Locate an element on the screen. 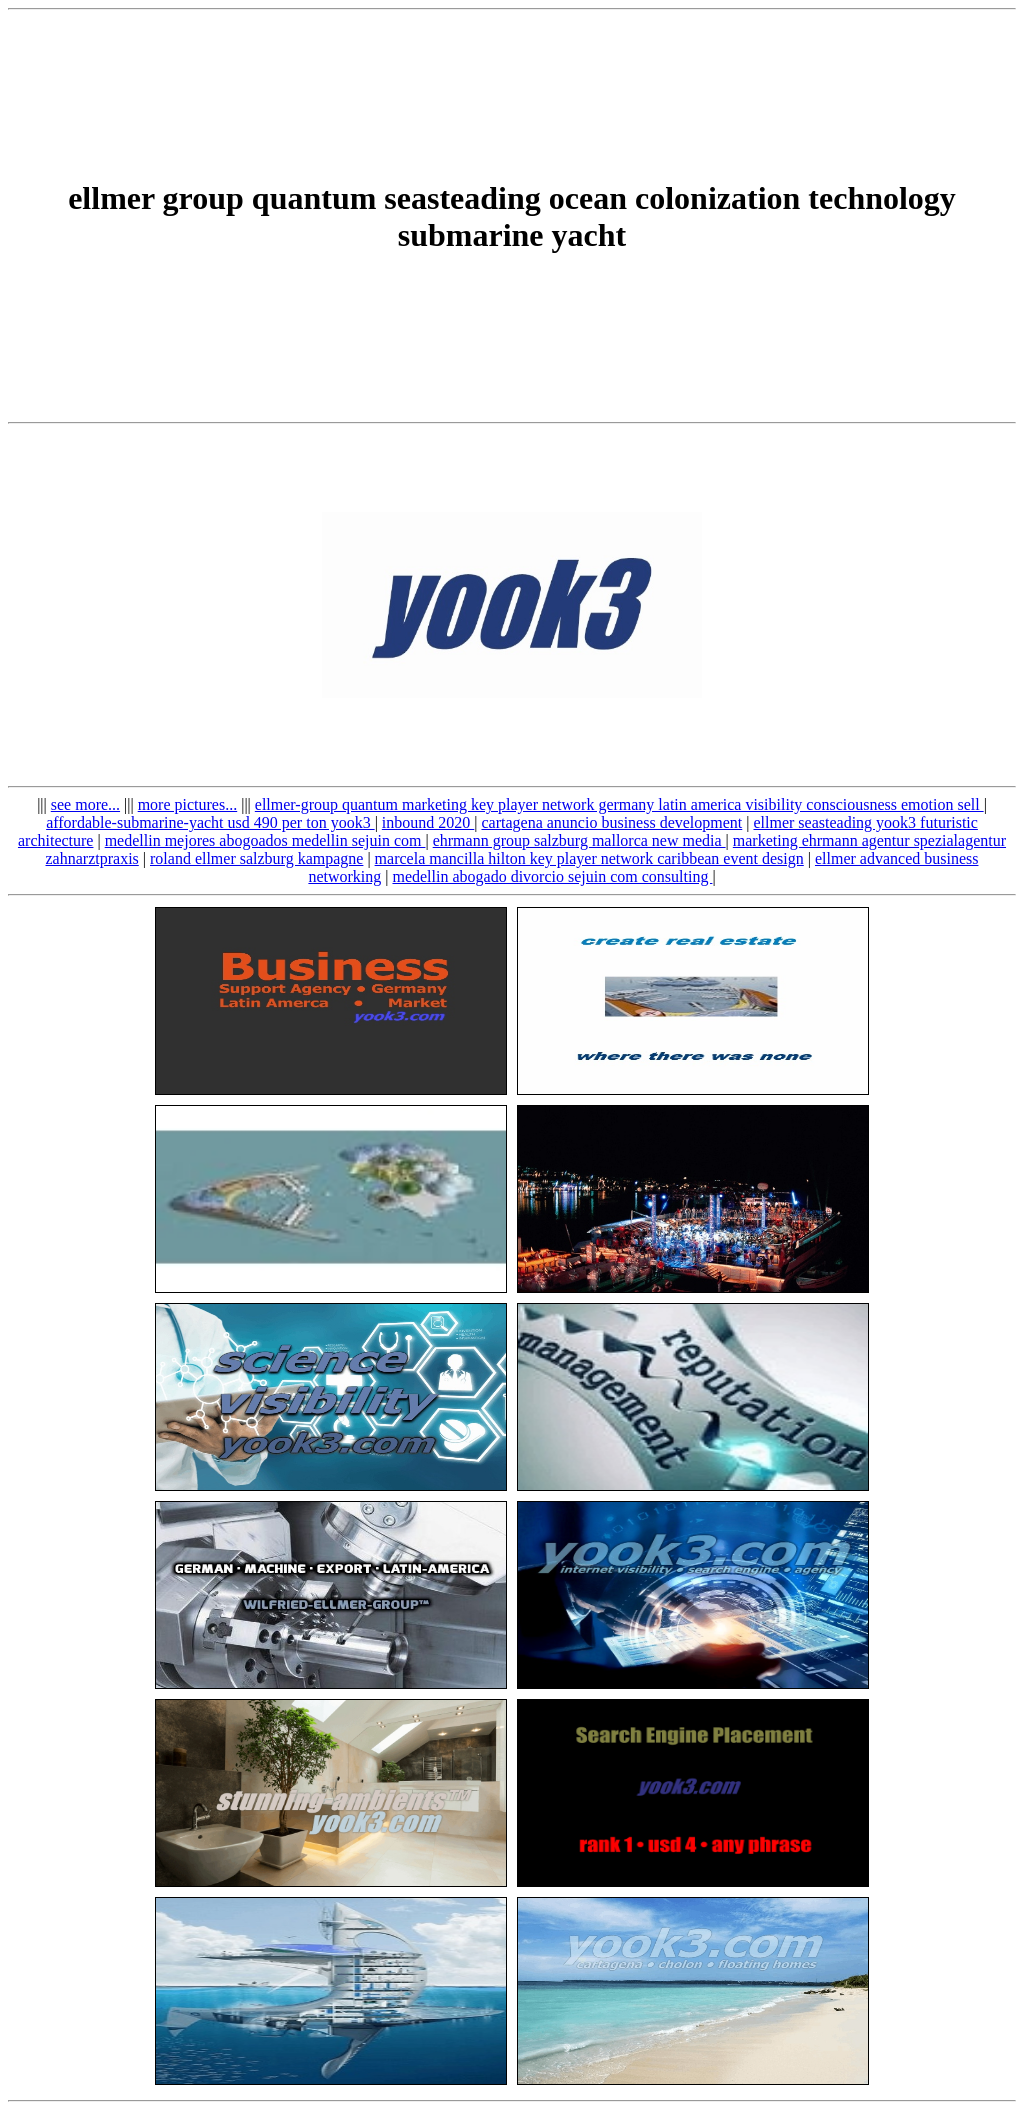 This screenshot has width=1024, height=2110. ellmer-group quantum marketing key player network germany latin america visibility consciousness emotion sell is located at coordinates (619, 804).